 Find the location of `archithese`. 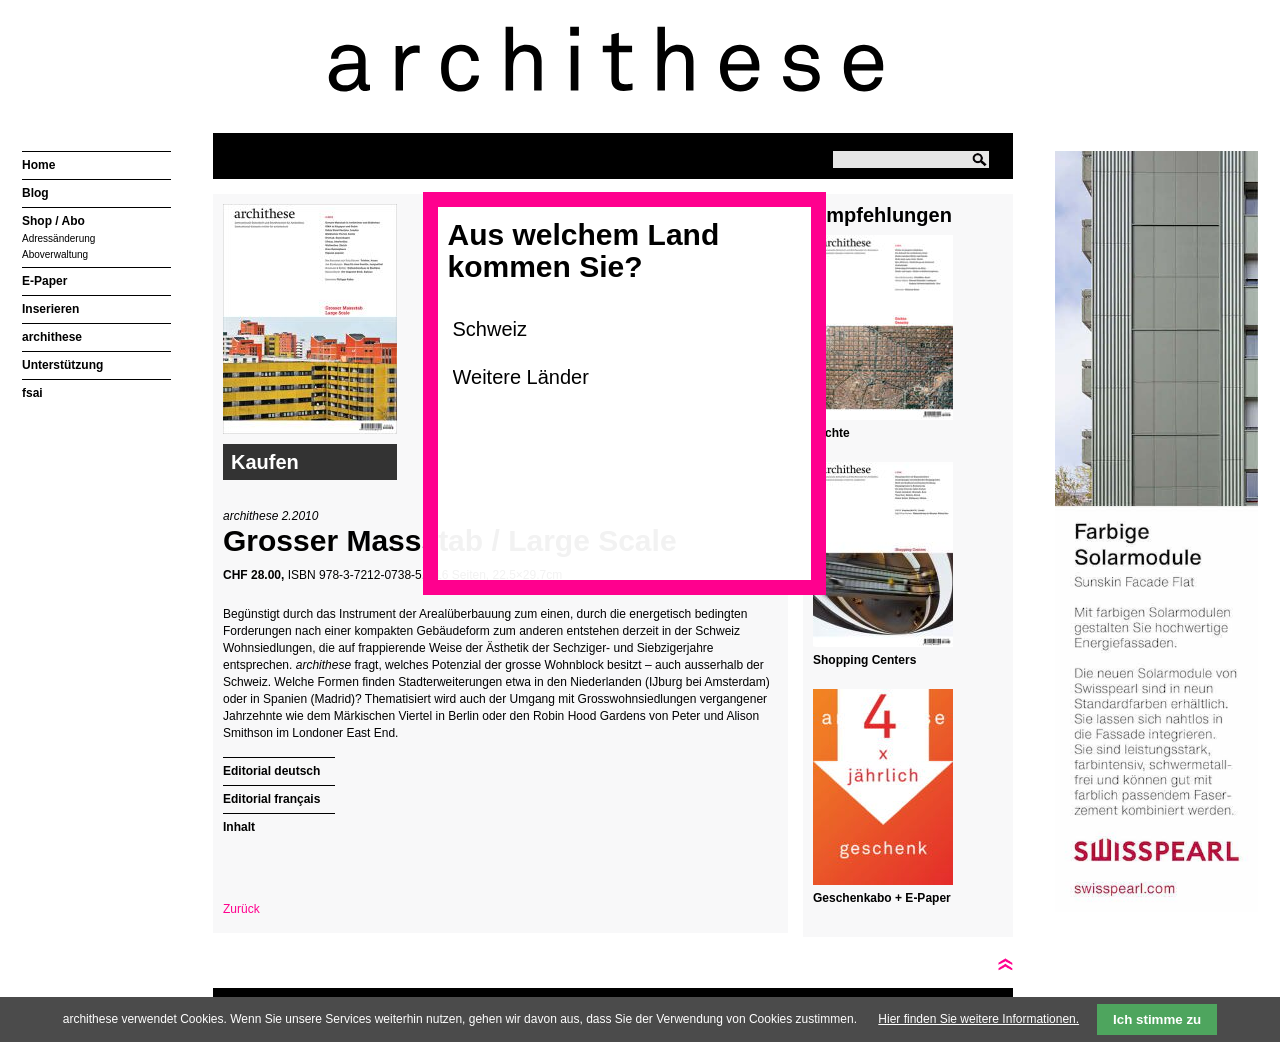

archithese is located at coordinates (52, 337).